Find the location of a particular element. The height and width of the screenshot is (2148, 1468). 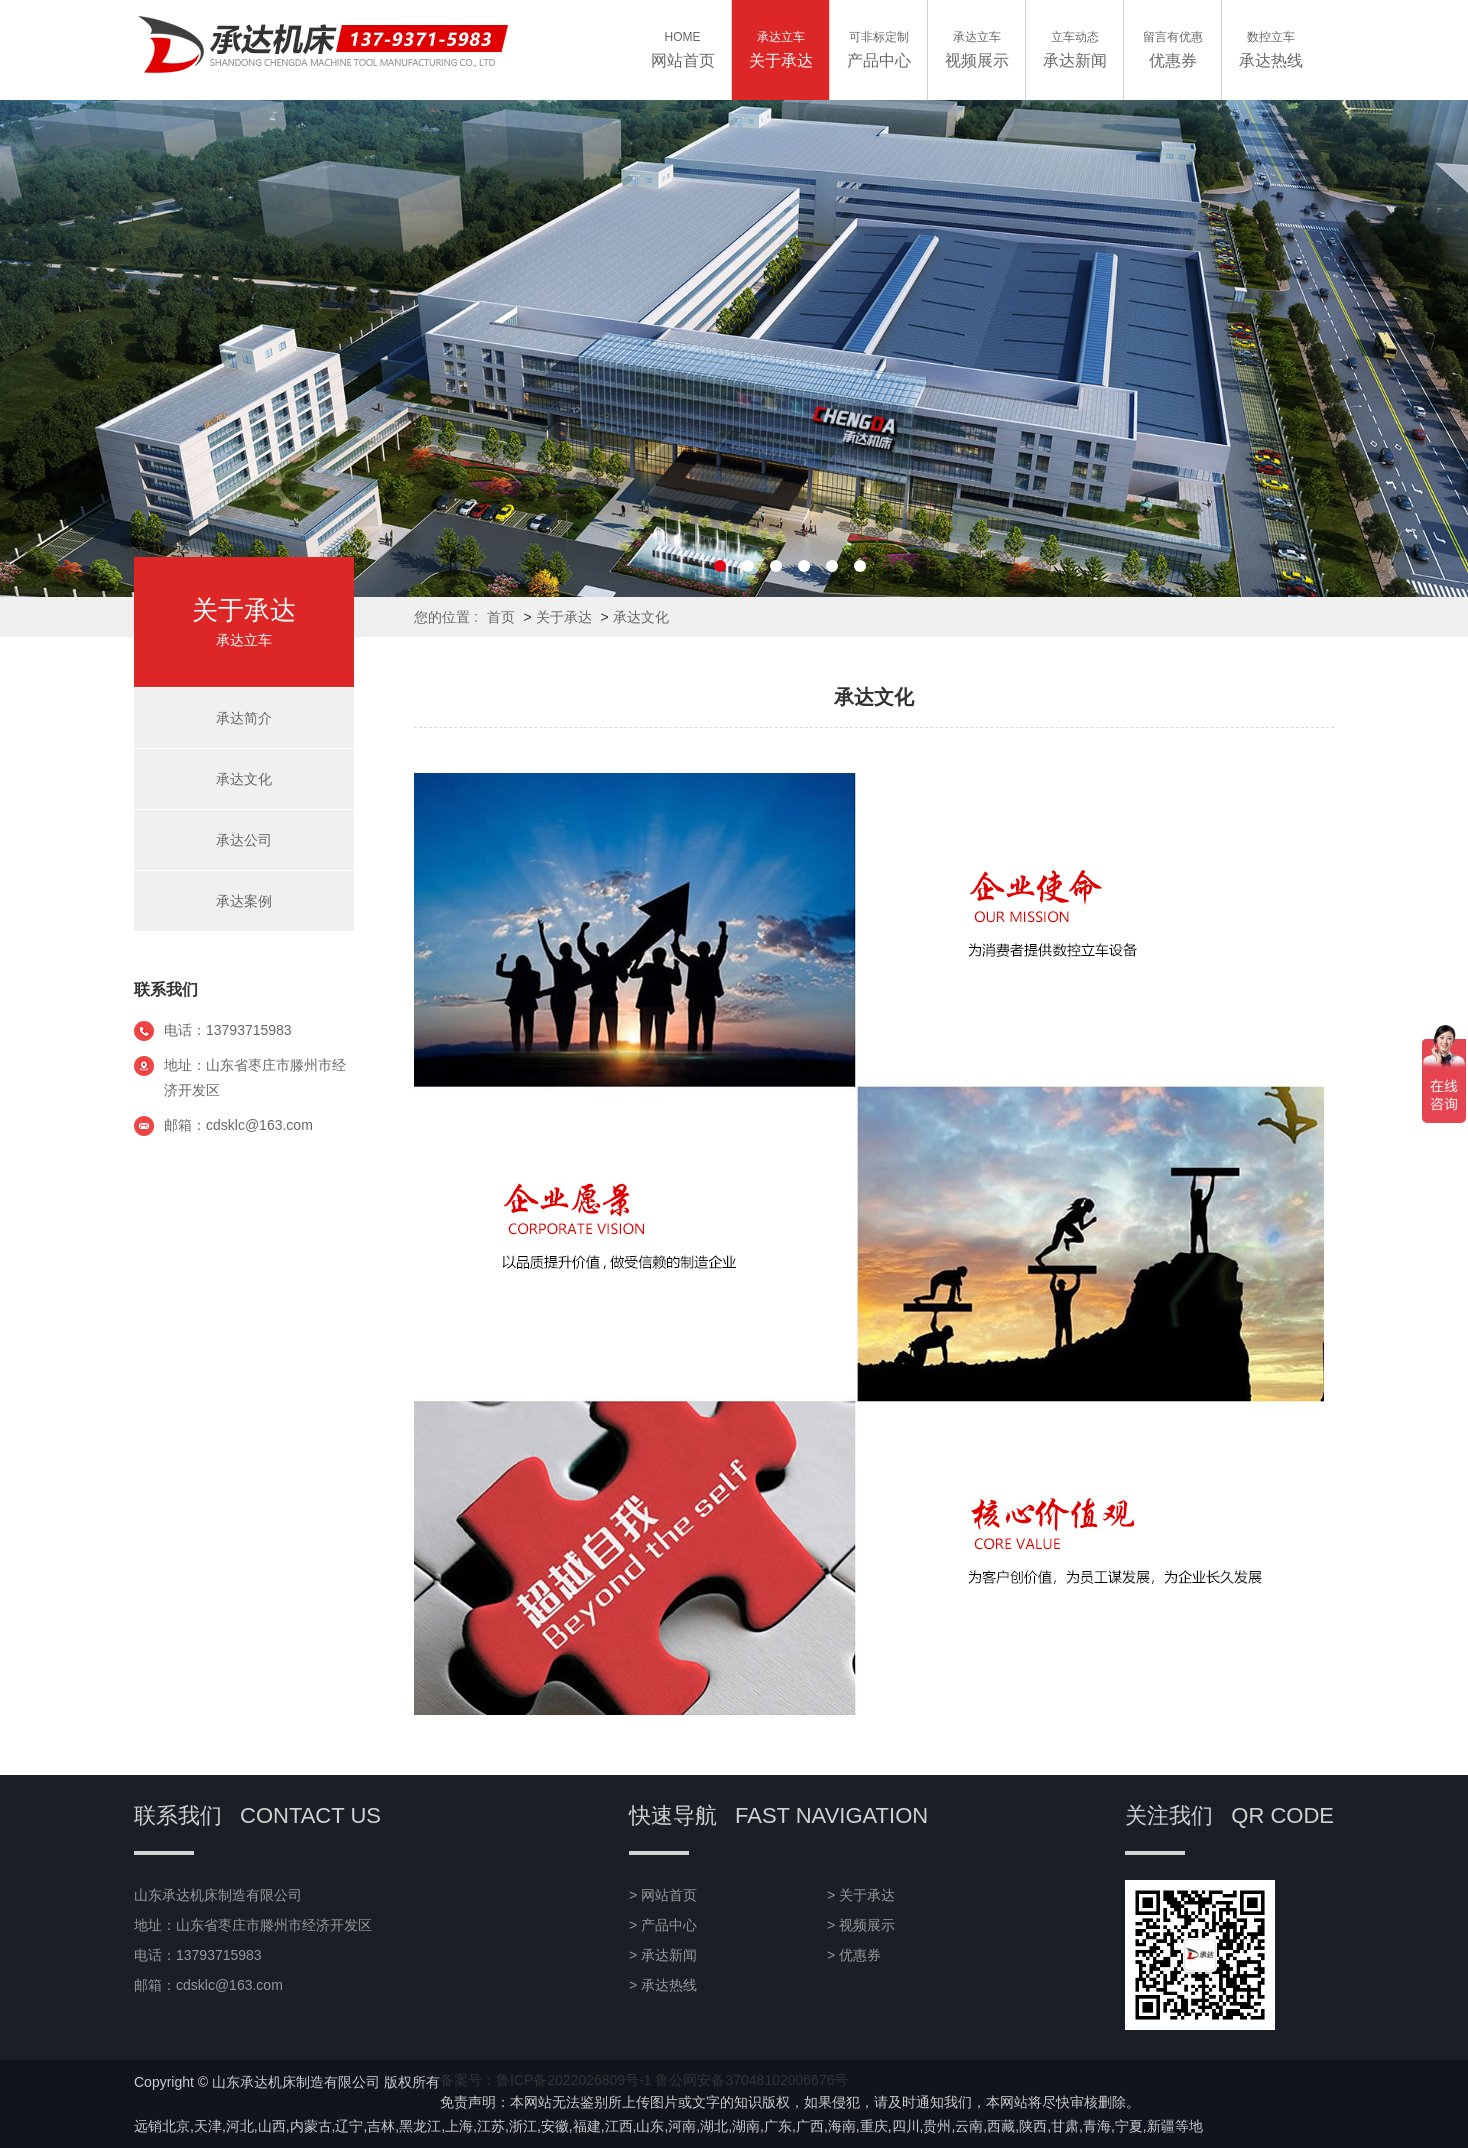

> 关于承达 is located at coordinates (861, 1895).